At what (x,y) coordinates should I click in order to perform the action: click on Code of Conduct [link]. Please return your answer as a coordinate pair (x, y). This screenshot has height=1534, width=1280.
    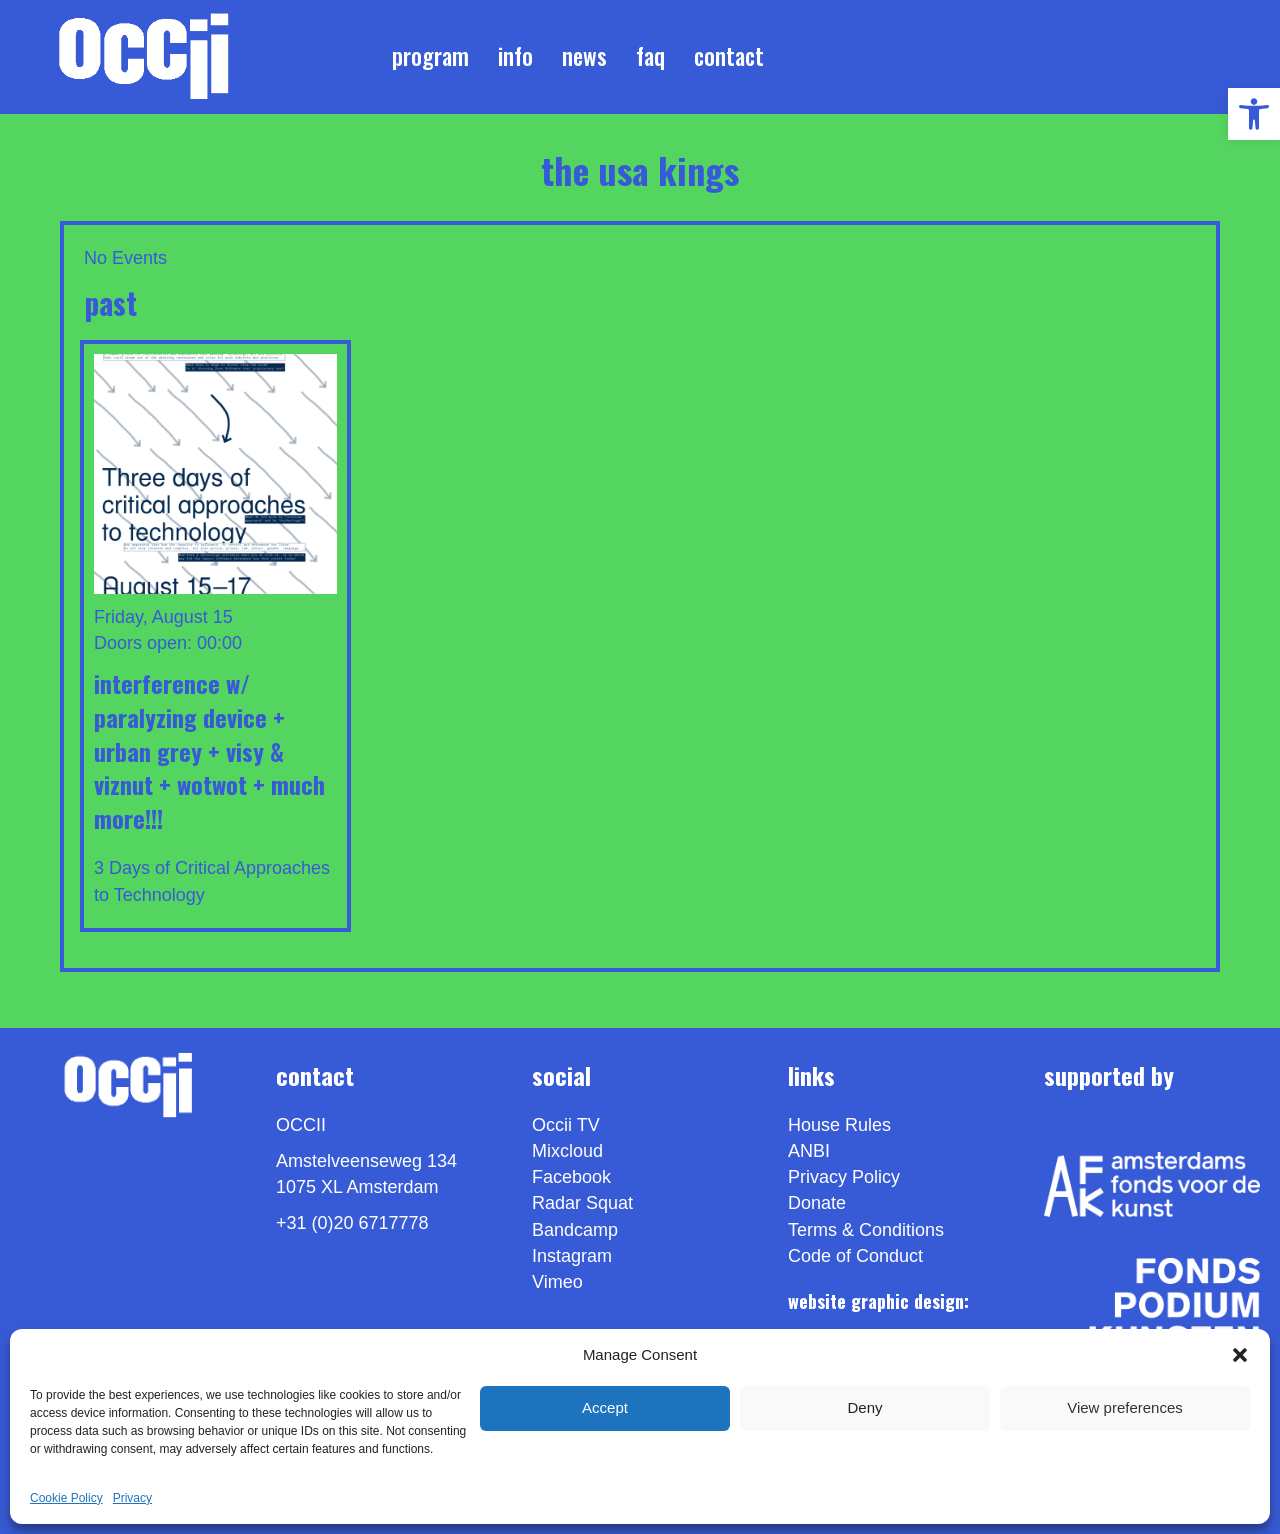
    Looking at the image, I should click on (855, 1256).